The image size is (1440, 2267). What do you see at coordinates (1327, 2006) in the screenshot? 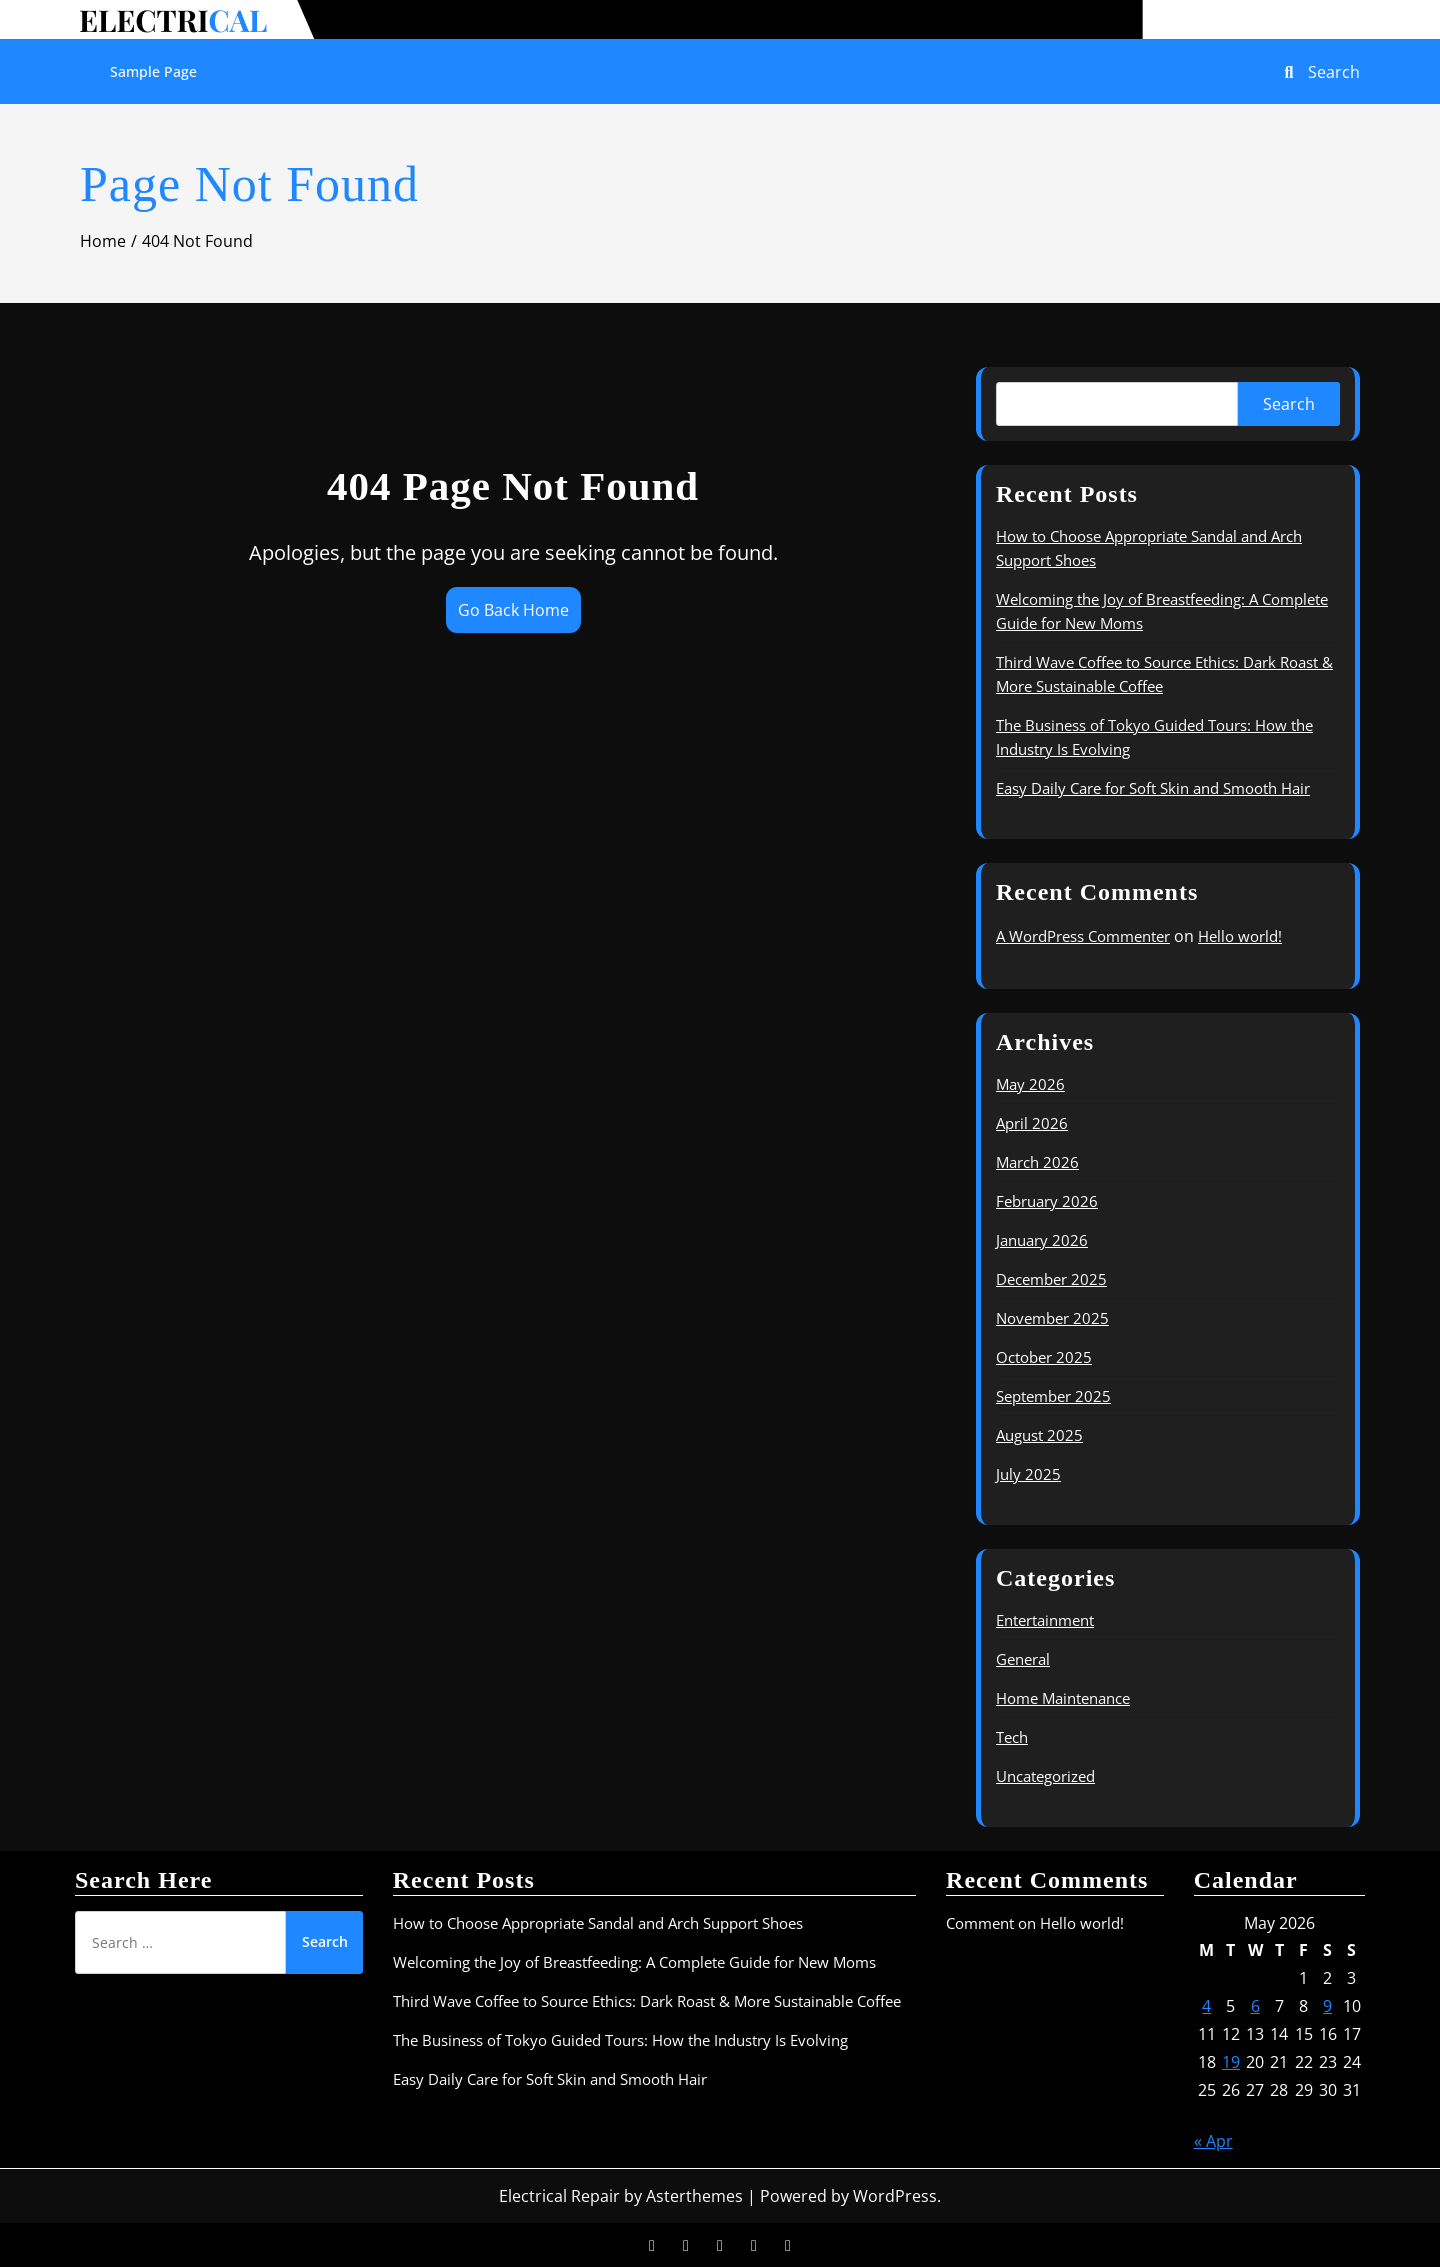
I see `9 [Posts published on May 9, 2026]` at bounding box center [1327, 2006].